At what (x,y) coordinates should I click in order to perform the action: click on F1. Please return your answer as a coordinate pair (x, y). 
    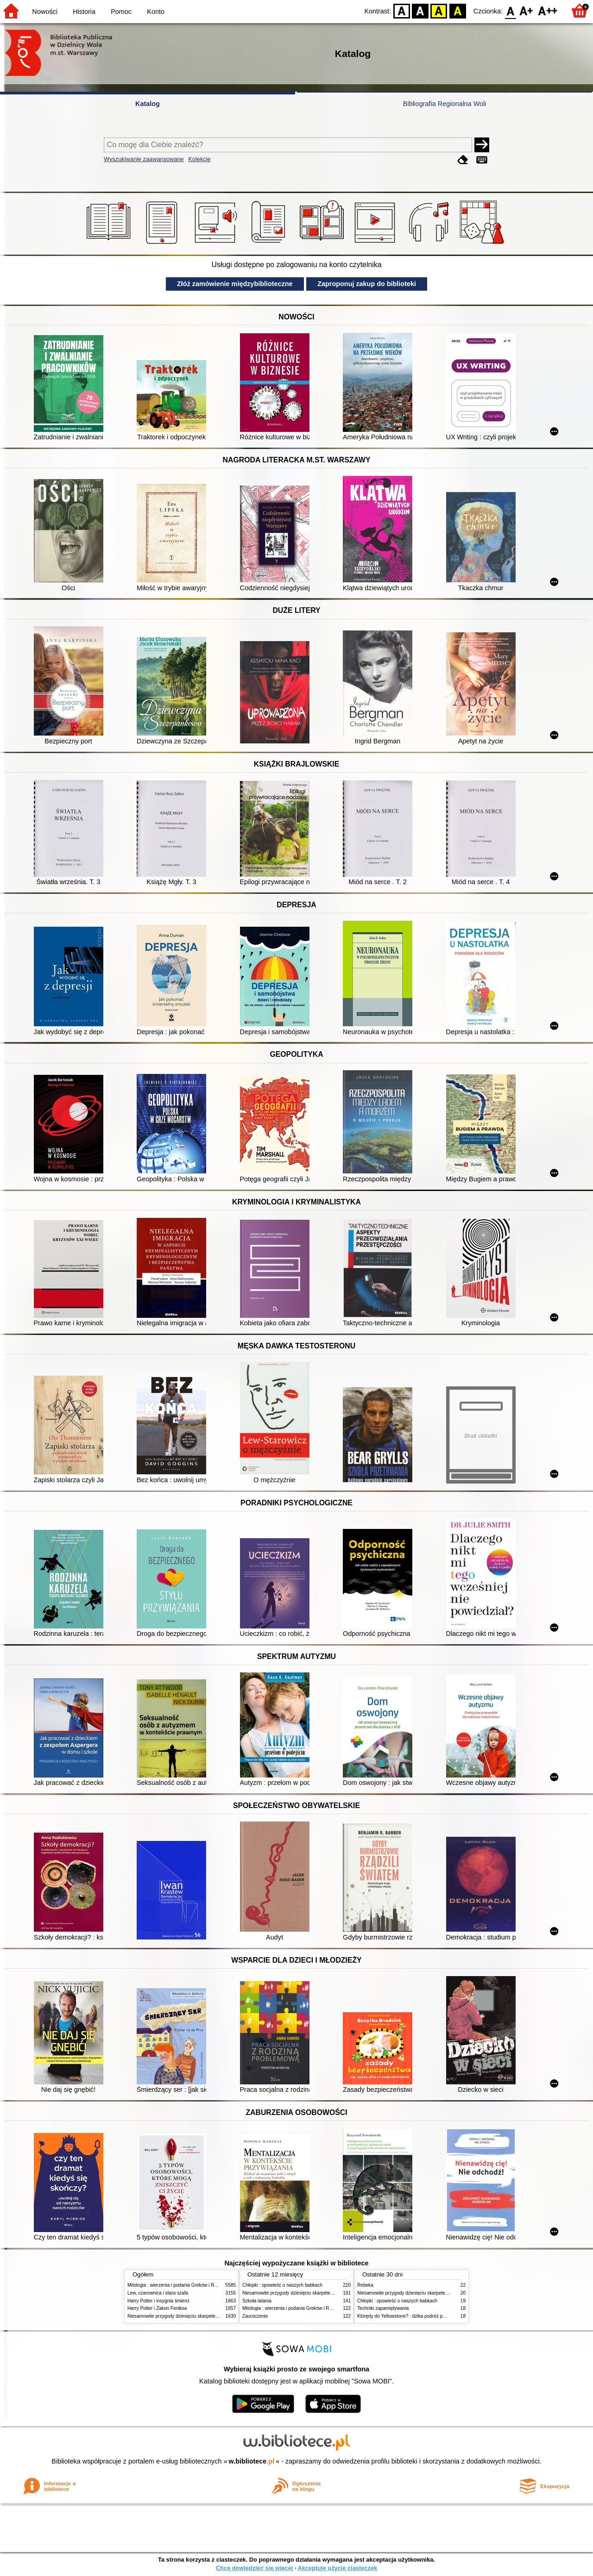
    Looking at the image, I should click on (526, 10).